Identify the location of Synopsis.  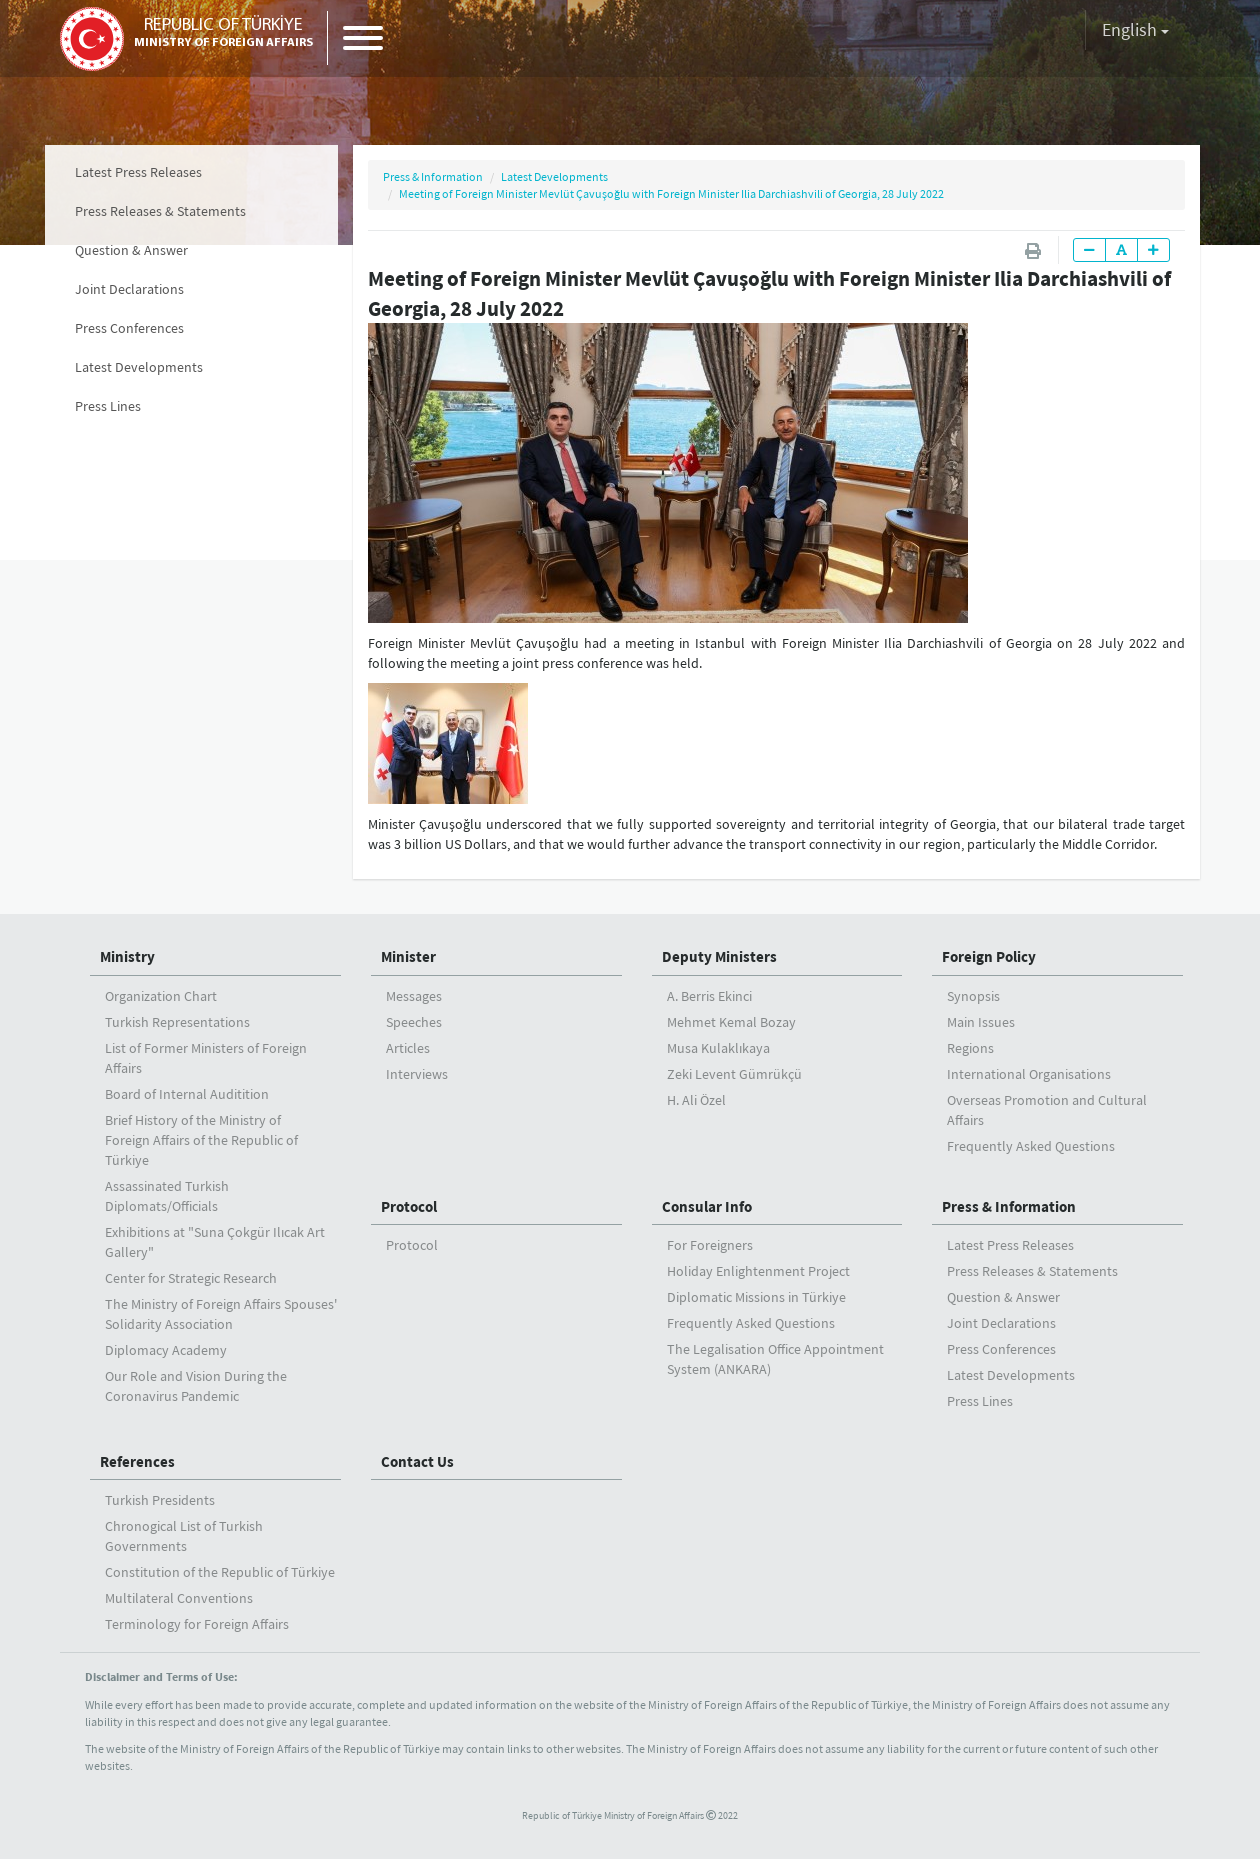
(973, 996).